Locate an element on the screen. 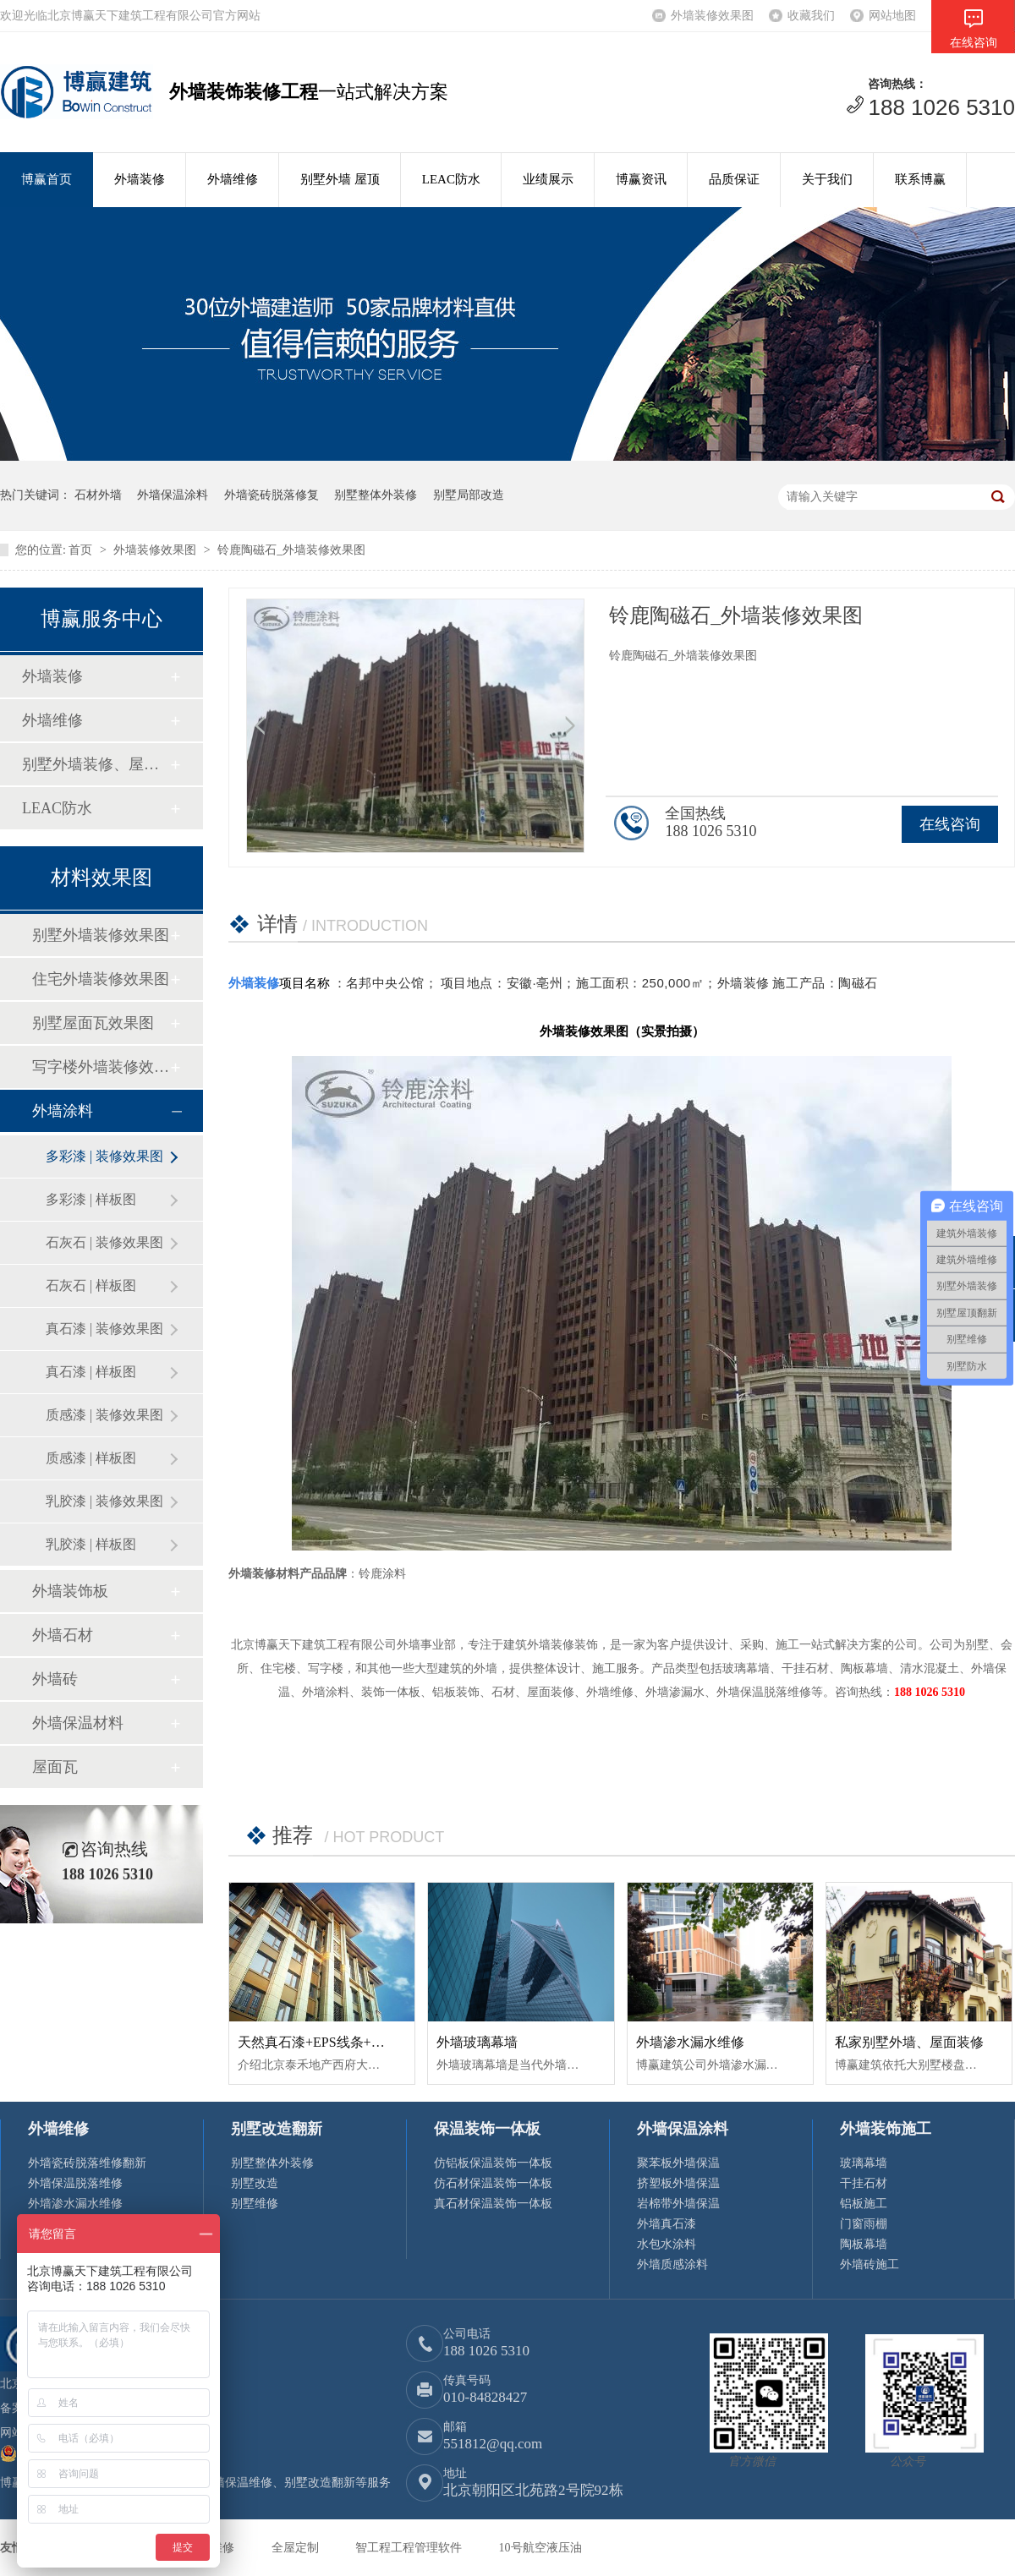 The image size is (1015, 2576). 别墅改造 is located at coordinates (254, 2183).